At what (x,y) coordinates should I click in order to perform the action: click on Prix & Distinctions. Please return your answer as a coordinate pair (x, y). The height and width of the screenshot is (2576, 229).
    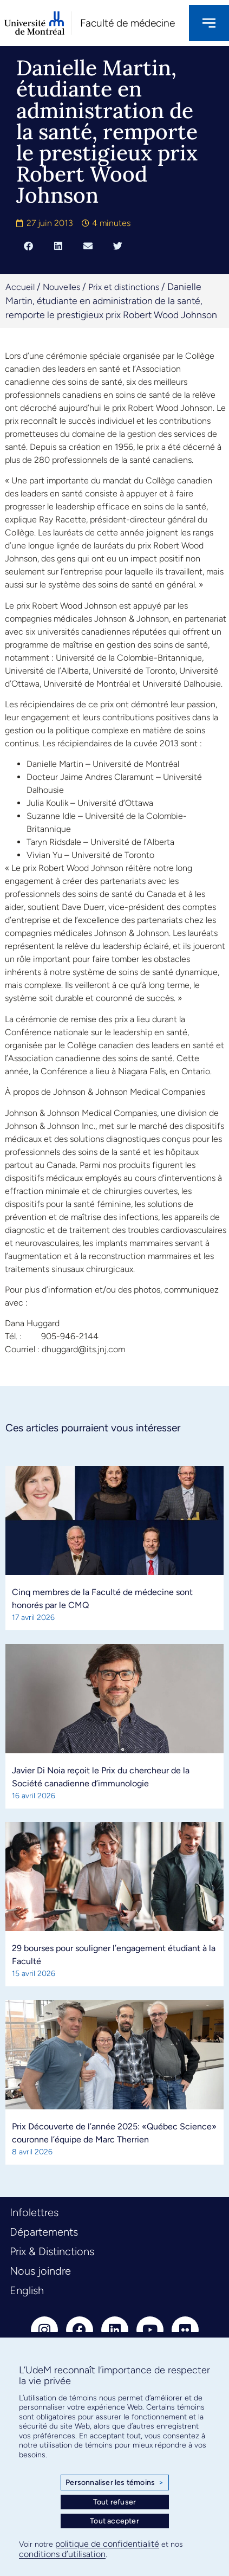
    Looking at the image, I should click on (52, 2251).